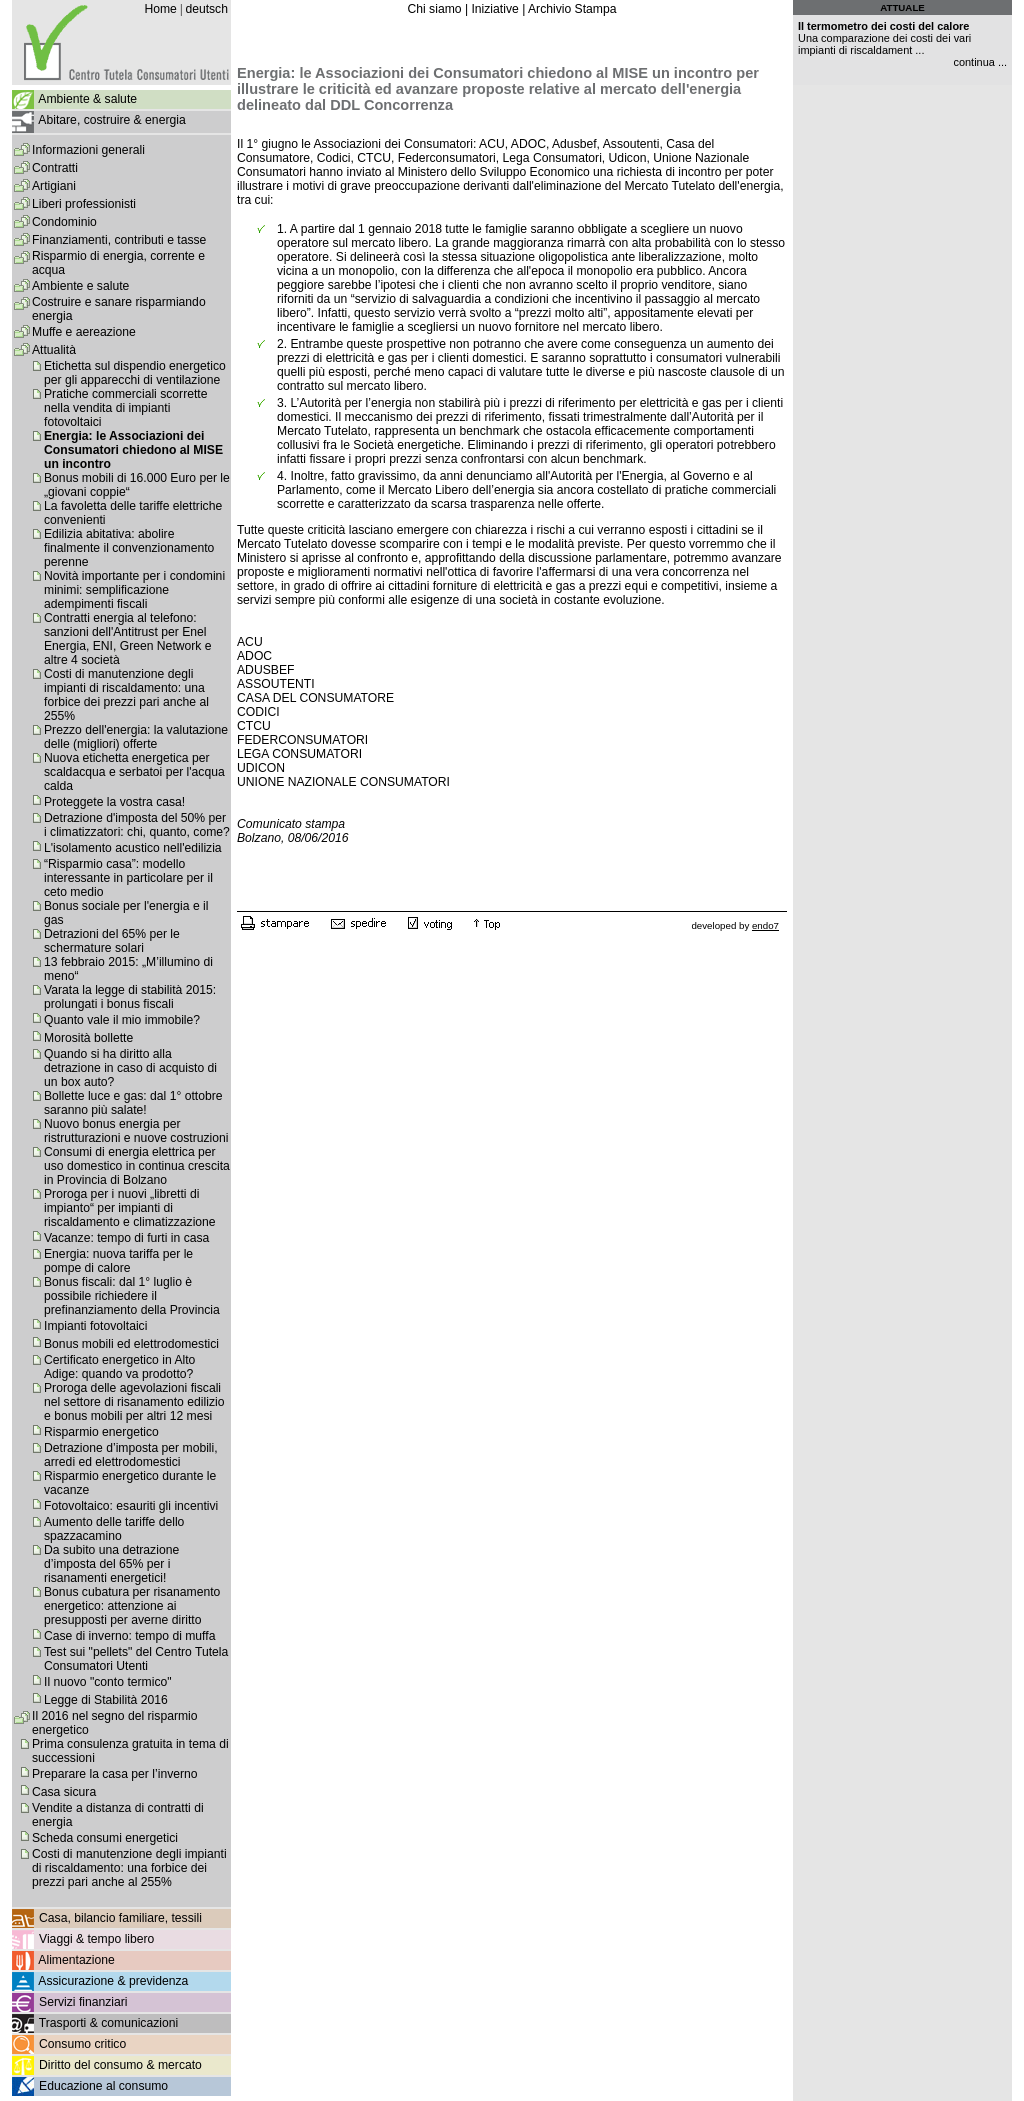  Describe the element at coordinates (130, 997) in the screenshot. I see `Varata la legge di stabilità 2015: prolungati i bonus fiscali` at that location.